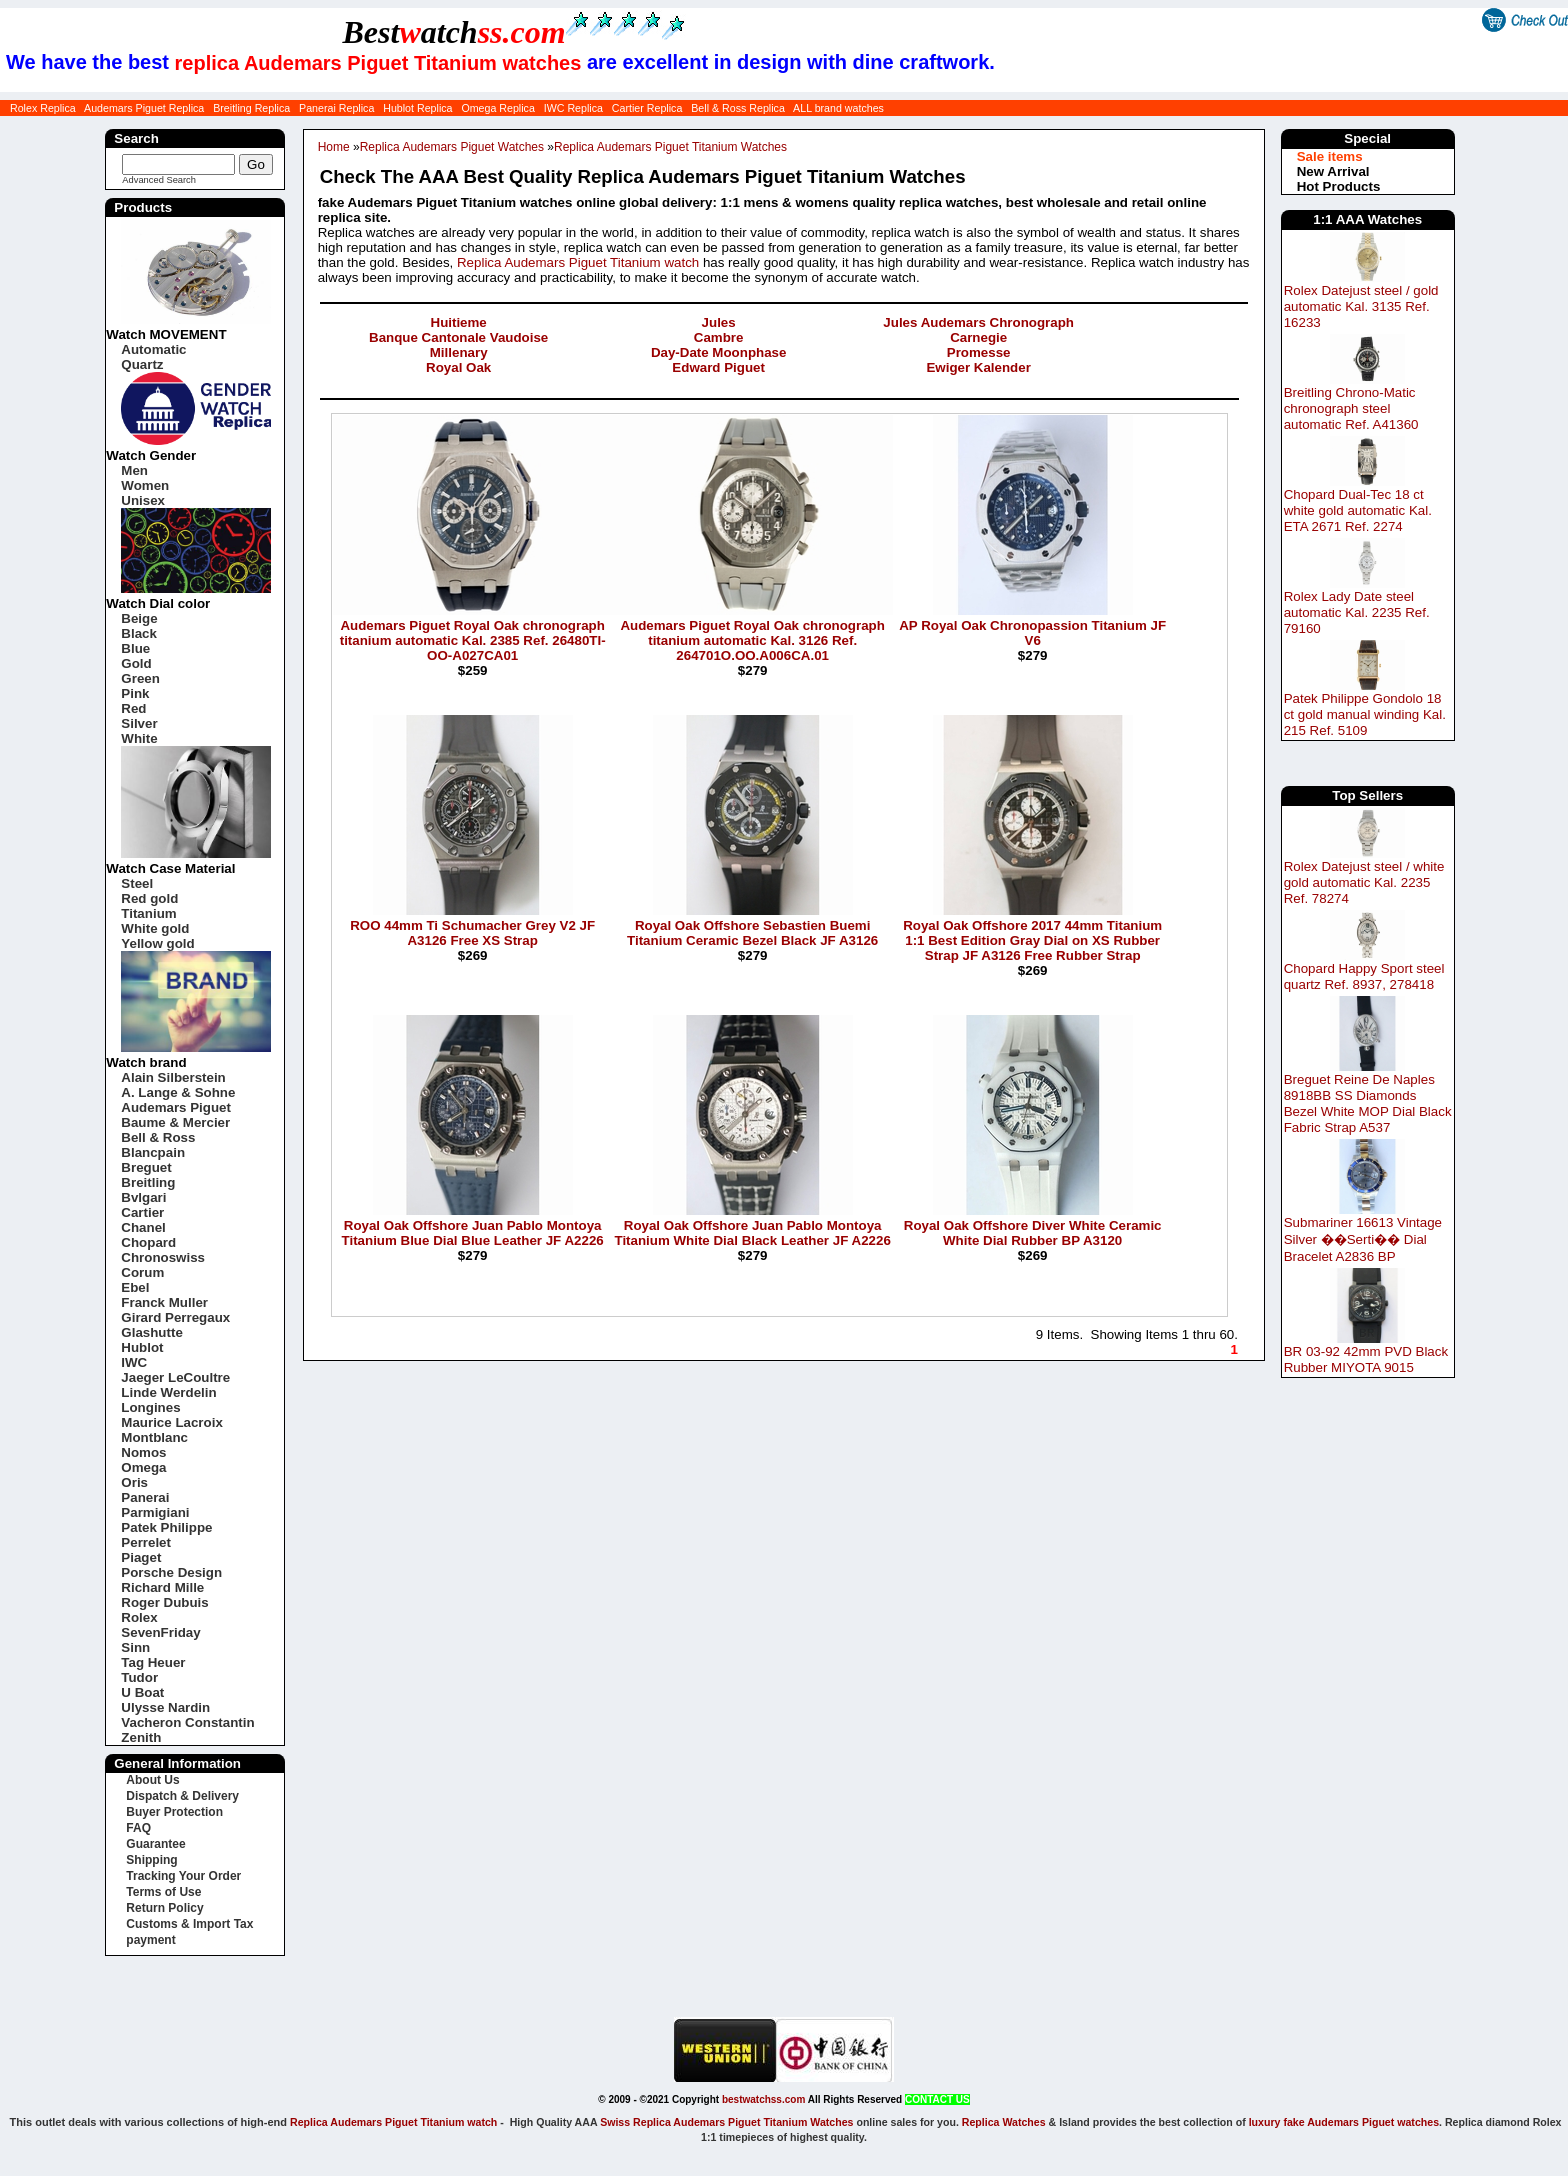 Image resolution: width=1568 pixels, height=2176 pixels. What do you see at coordinates (151, 1332) in the screenshot?
I see `Glashutte` at bounding box center [151, 1332].